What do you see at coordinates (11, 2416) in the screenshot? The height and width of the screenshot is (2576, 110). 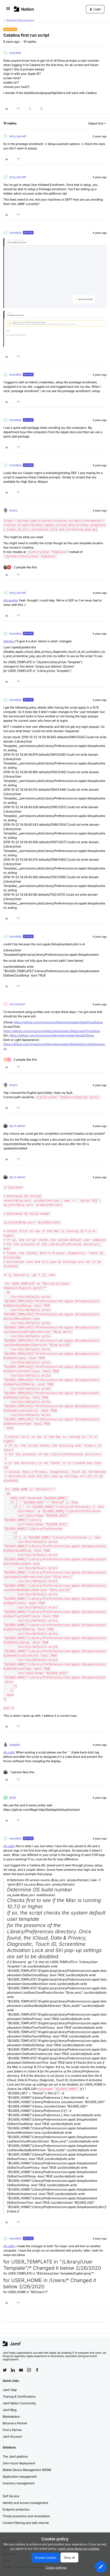 I see `Marketplace` at bounding box center [11, 2416].